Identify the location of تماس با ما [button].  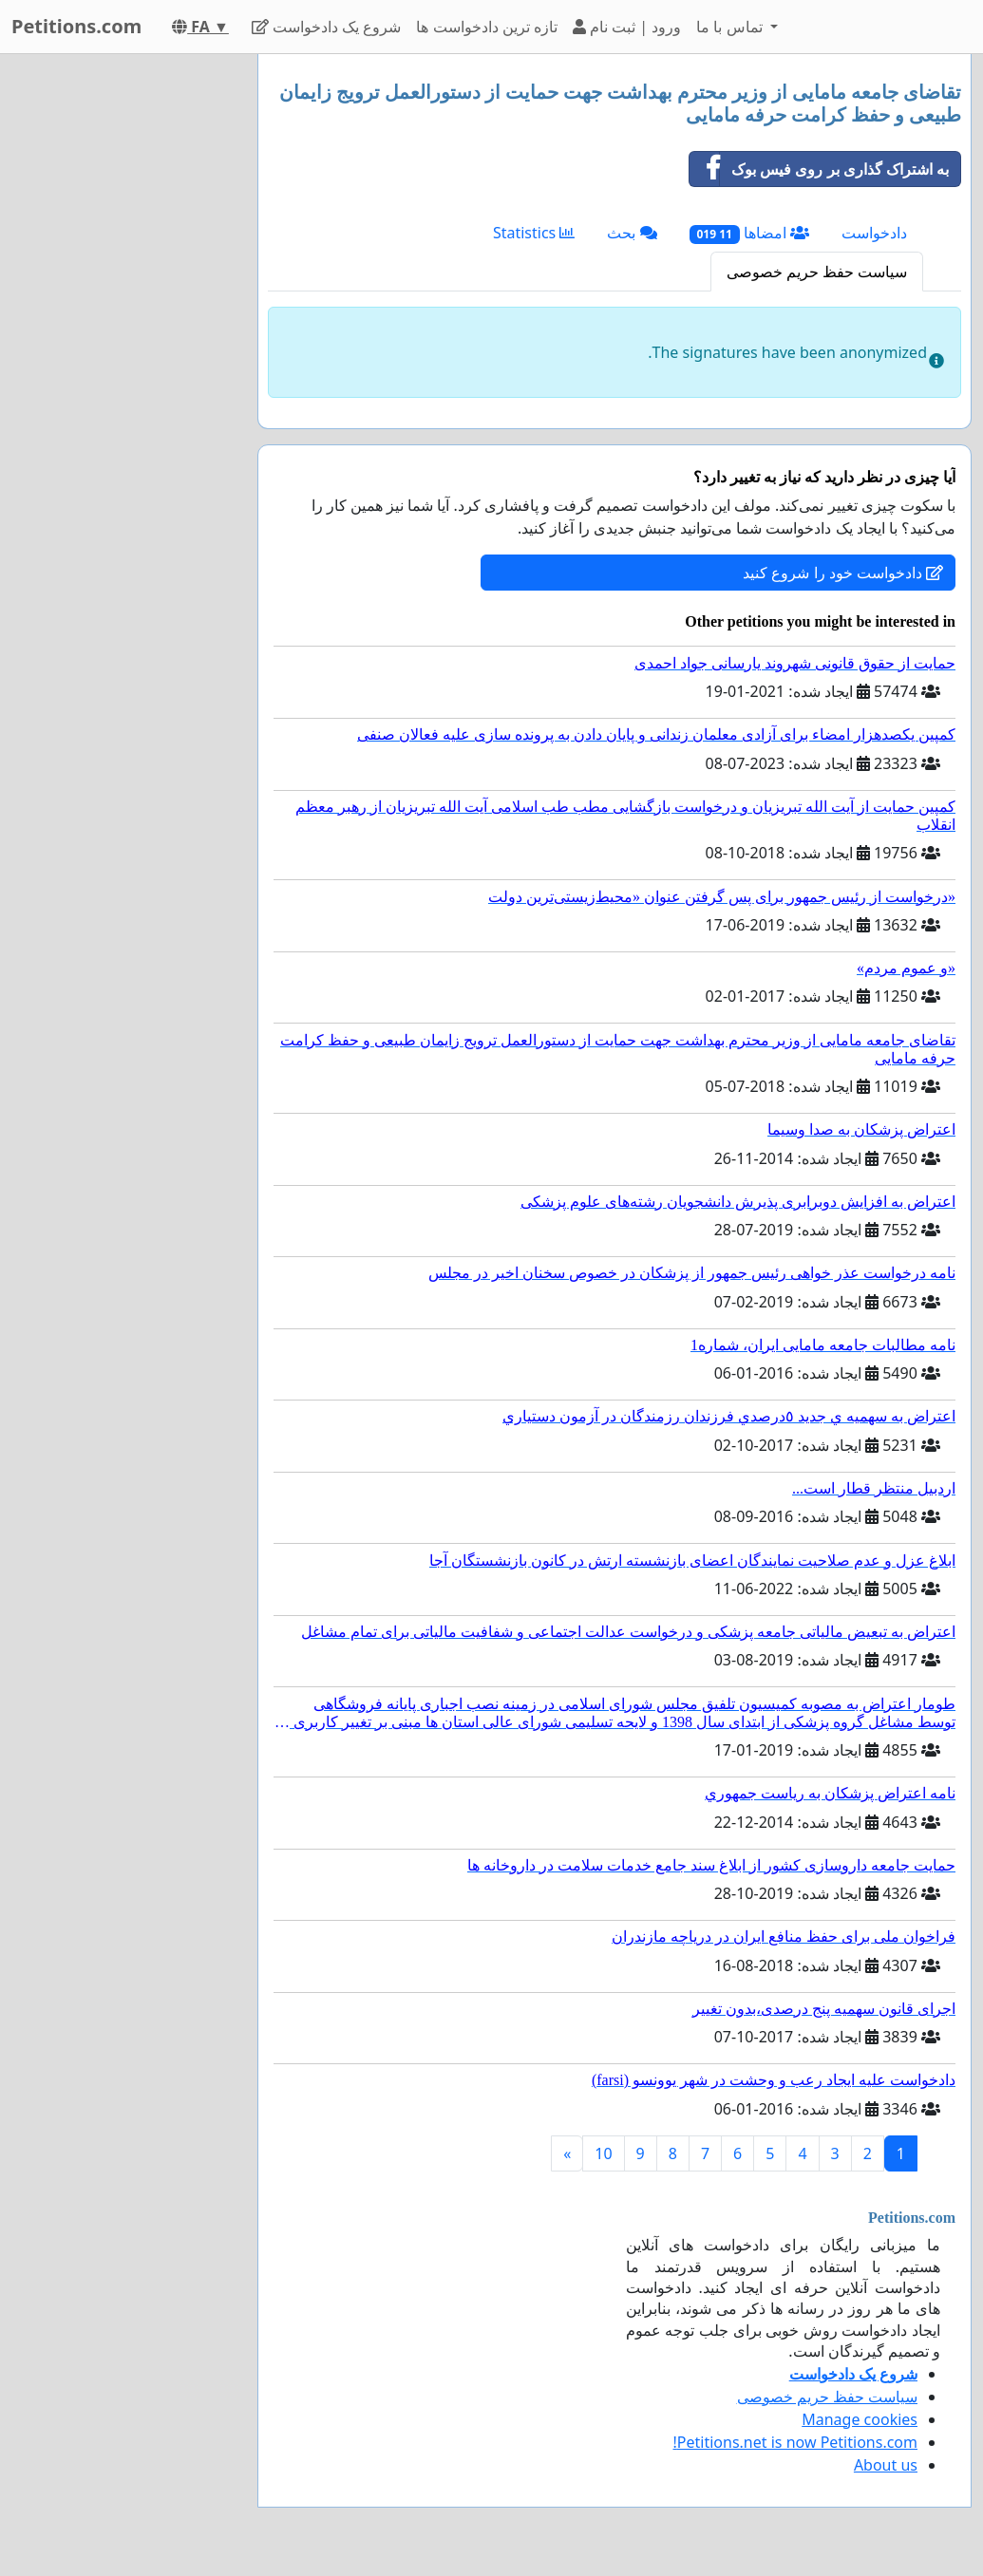
(731, 26).